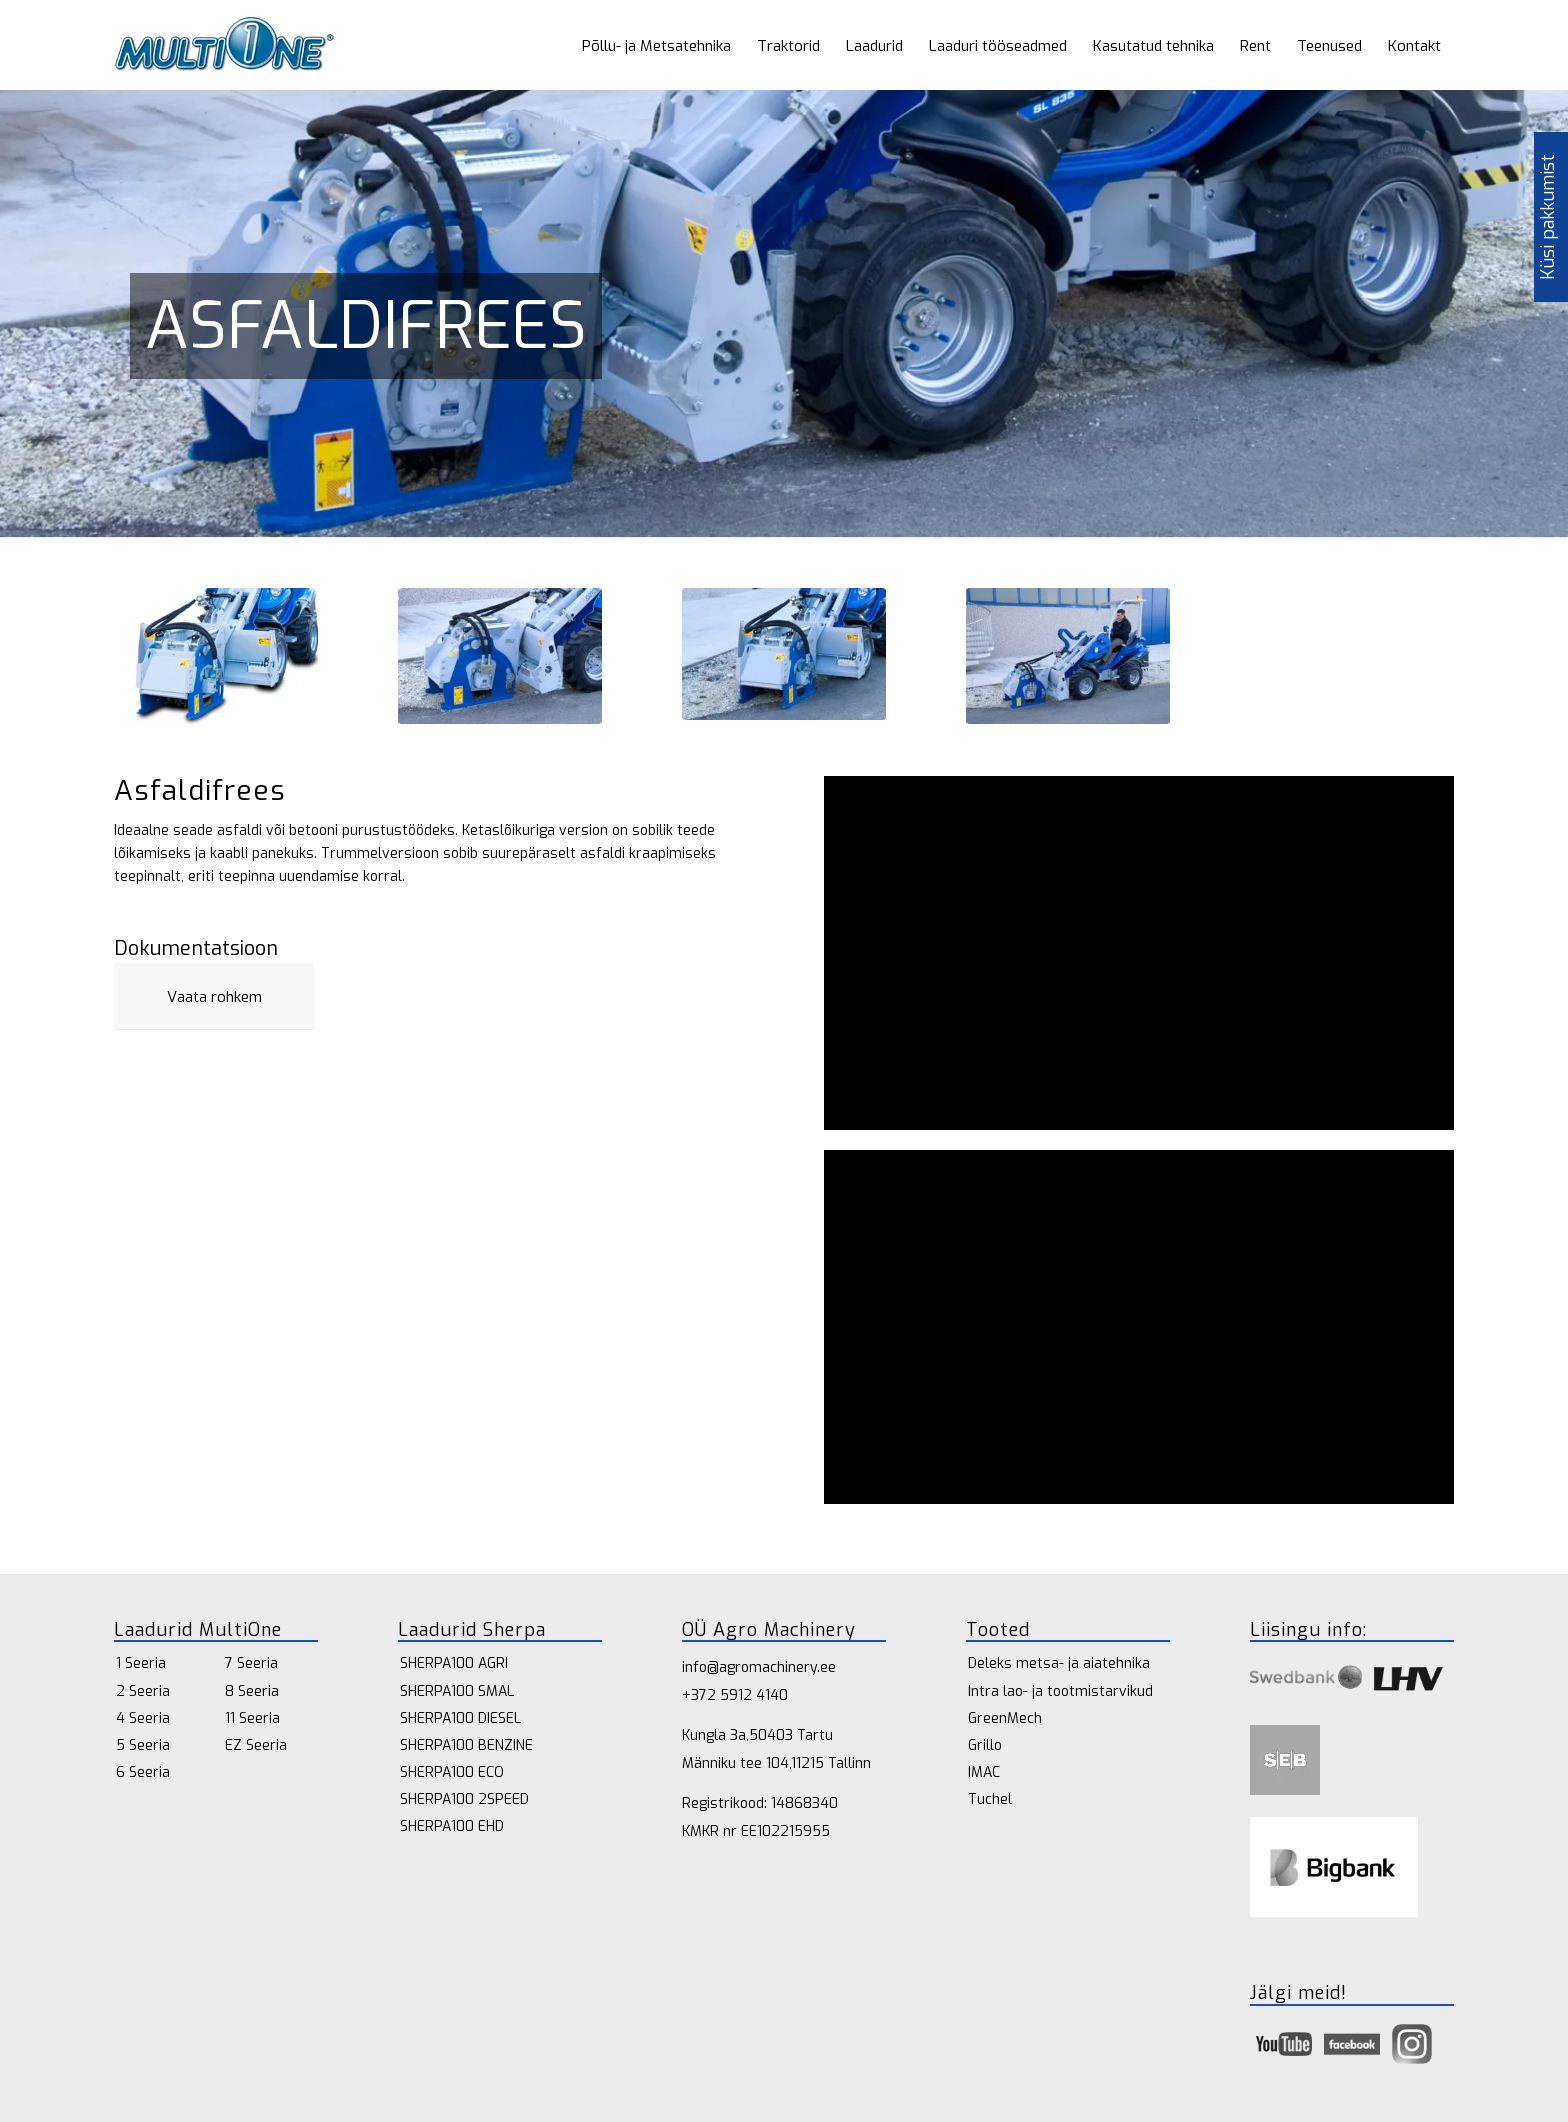  Describe the element at coordinates (252, 1691) in the screenshot. I see `8 Seeria` at that location.